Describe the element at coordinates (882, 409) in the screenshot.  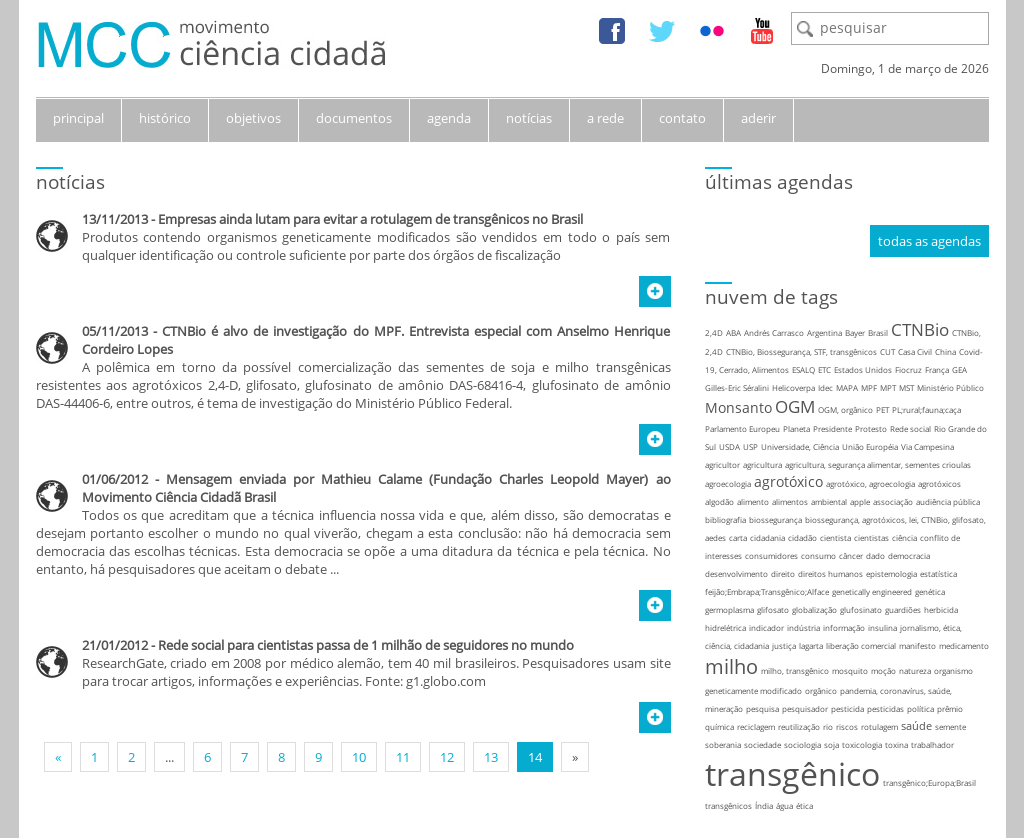
I see `PET` at that location.